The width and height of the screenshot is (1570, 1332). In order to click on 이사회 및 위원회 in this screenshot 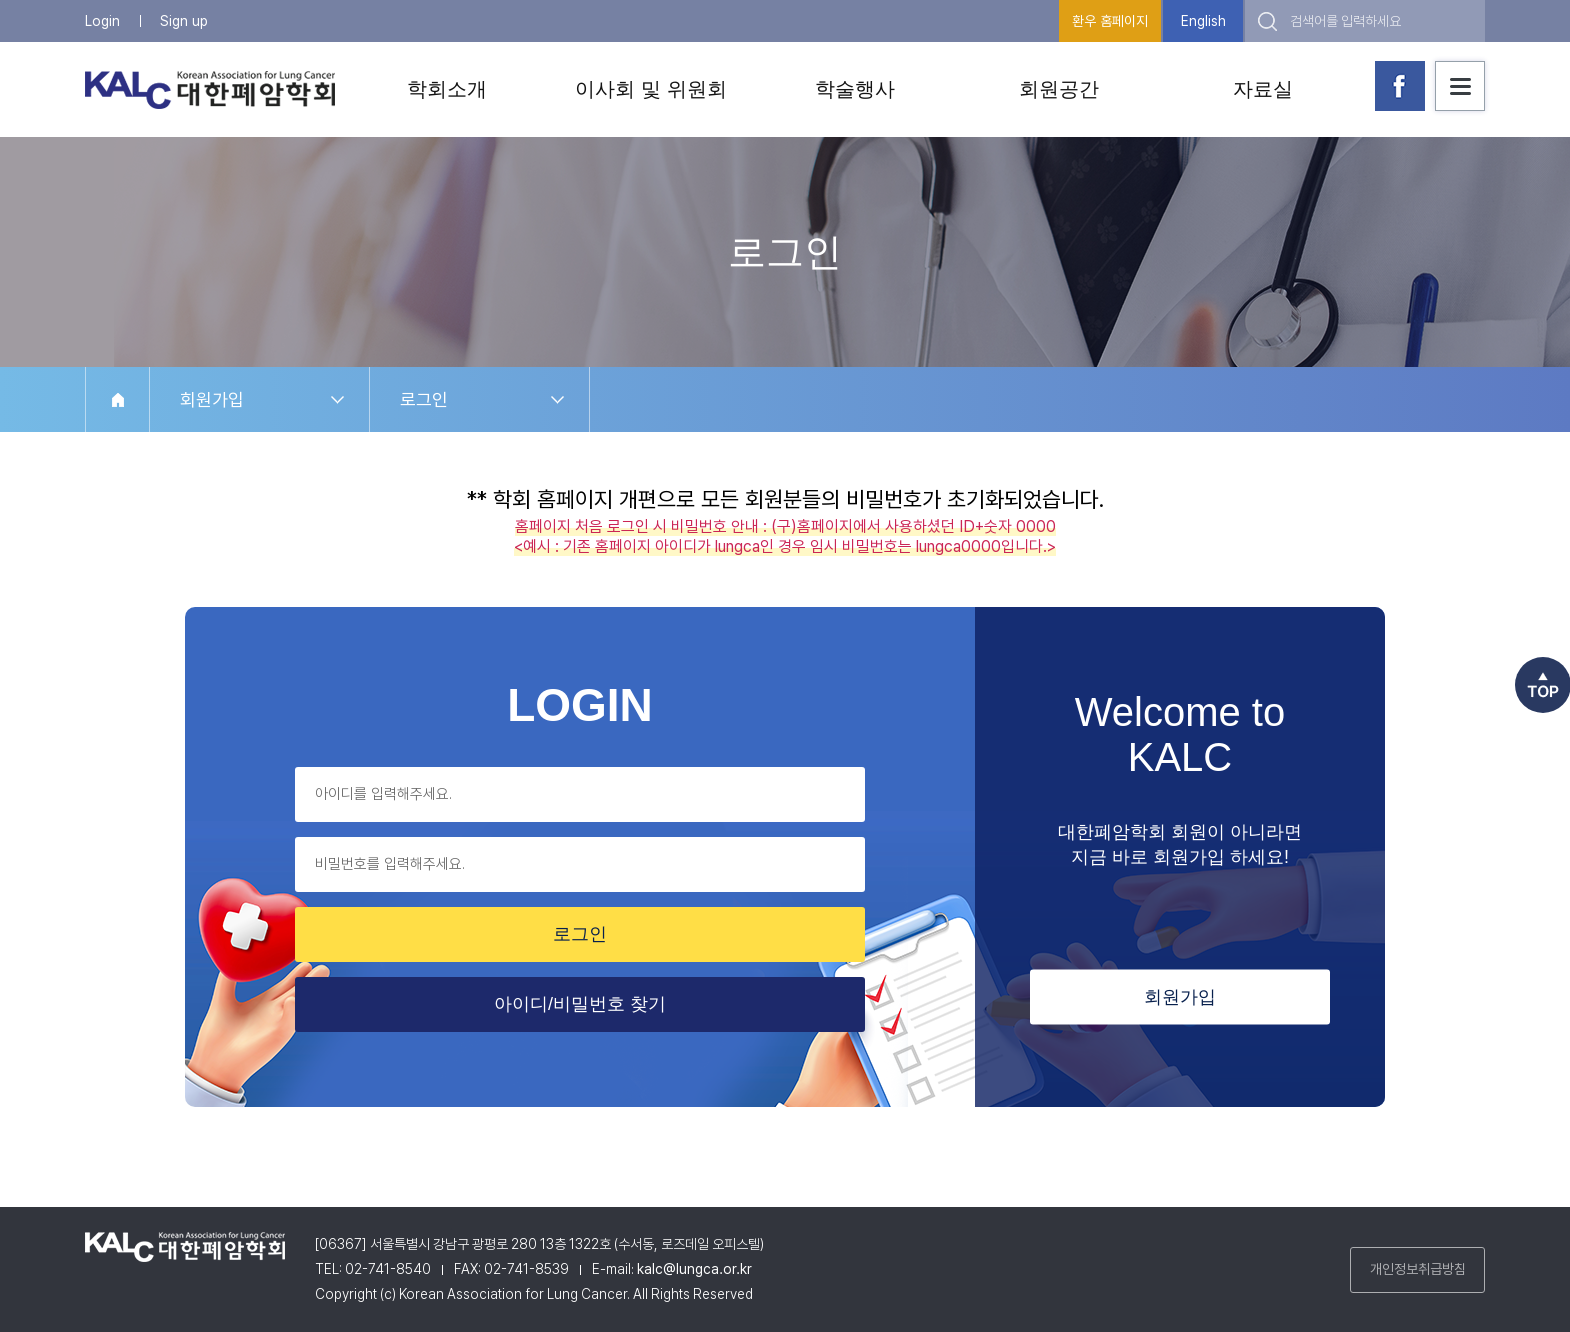, I will do `click(650, 89)`.